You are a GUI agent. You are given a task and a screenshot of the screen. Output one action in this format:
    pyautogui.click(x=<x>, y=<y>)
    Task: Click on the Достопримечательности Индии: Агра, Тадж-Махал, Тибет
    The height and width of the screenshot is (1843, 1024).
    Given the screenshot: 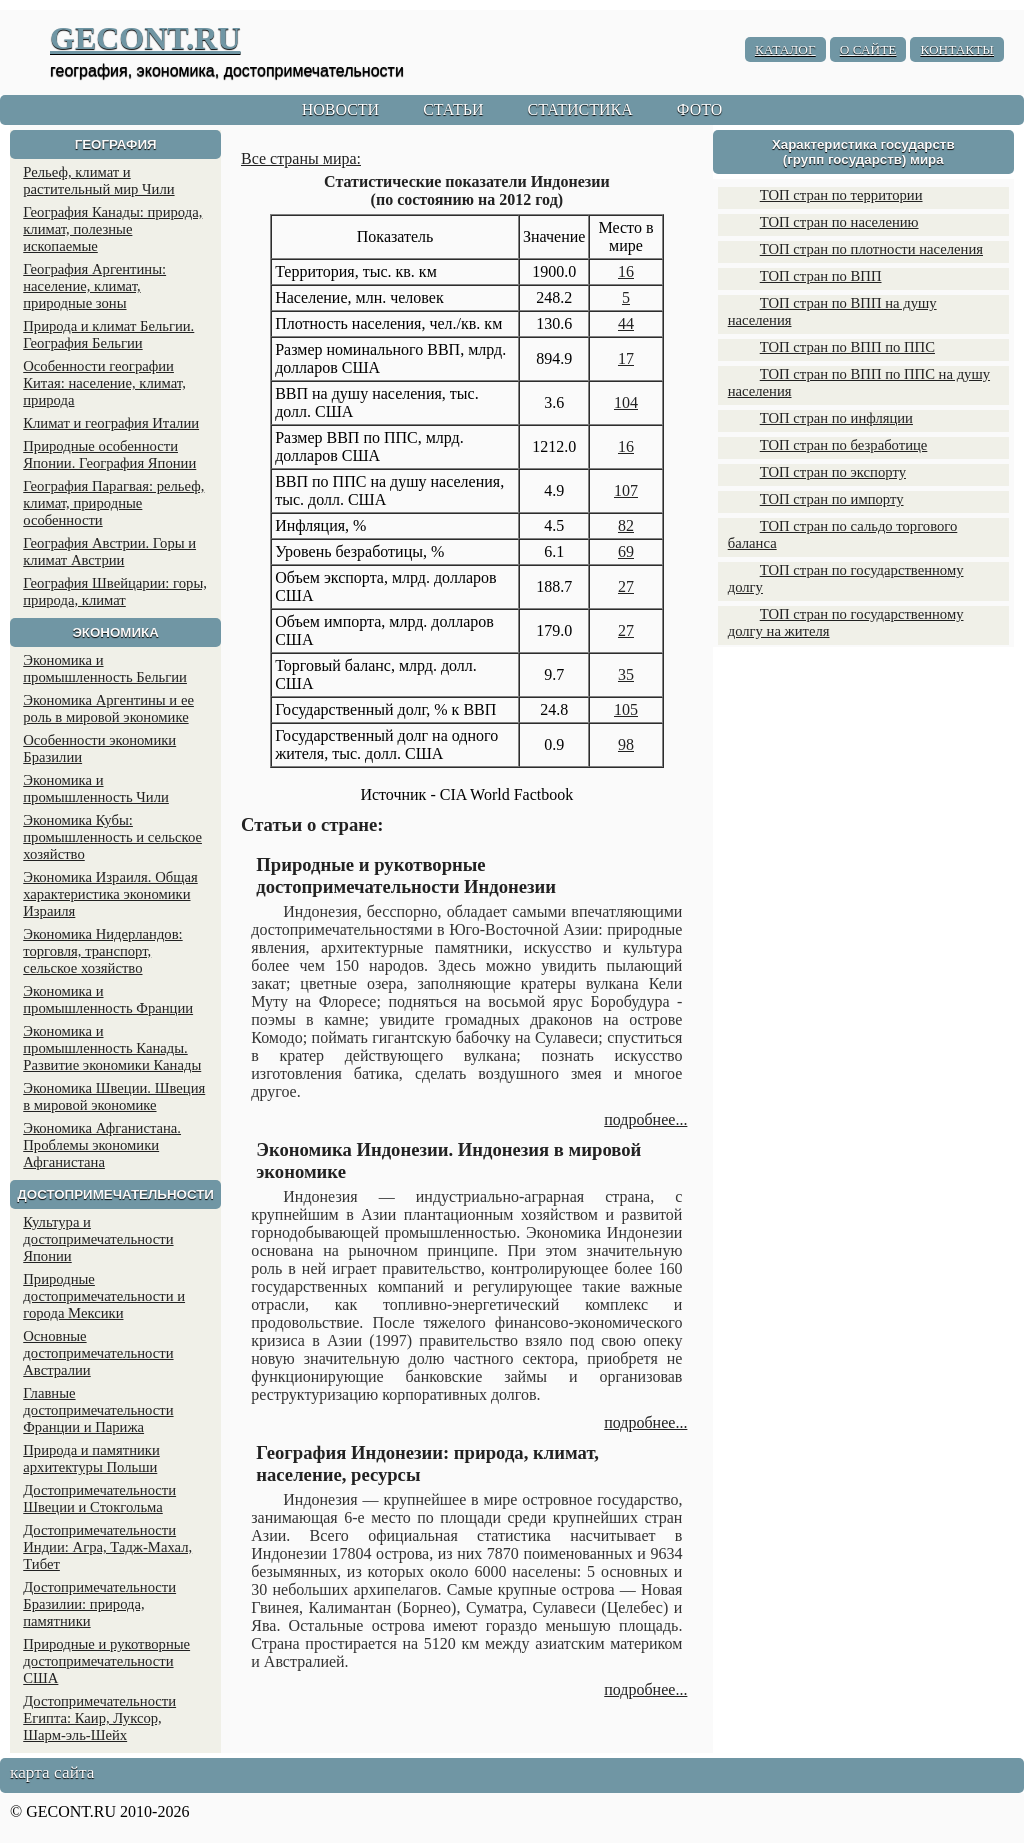 What is the action you would take?
    pyautogui.click(x=107, y=1547)
    